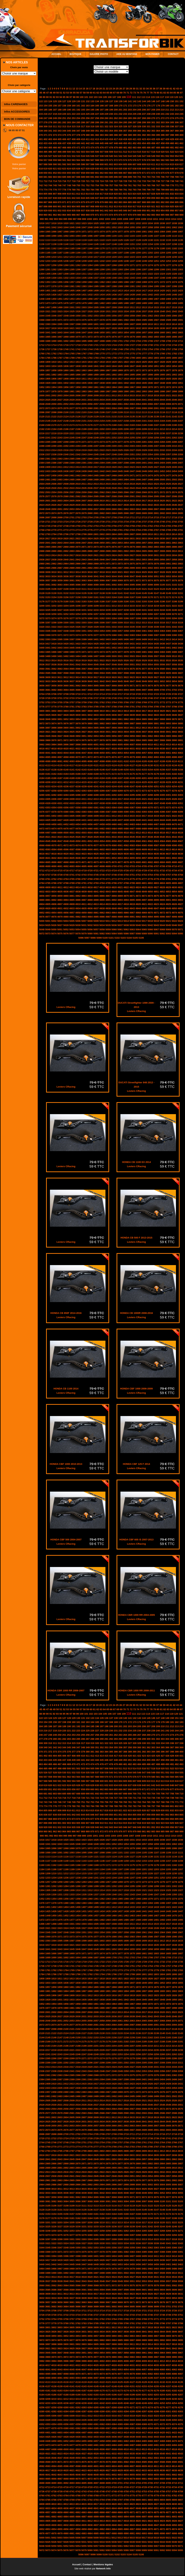  I want to click on 1061, so click(168, 227).